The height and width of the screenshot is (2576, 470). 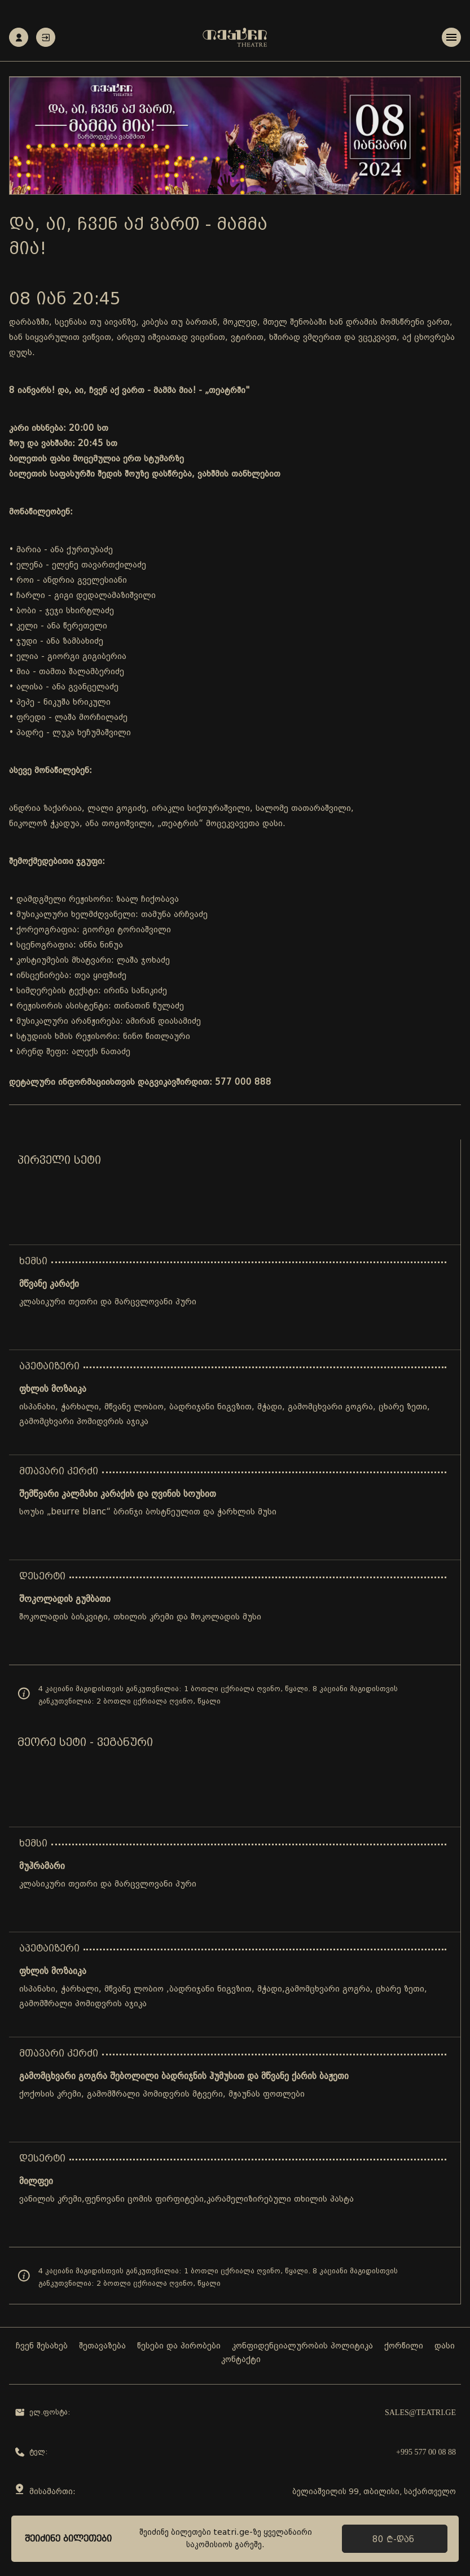 I want to click on დასი, so click(x=444, y=2346).